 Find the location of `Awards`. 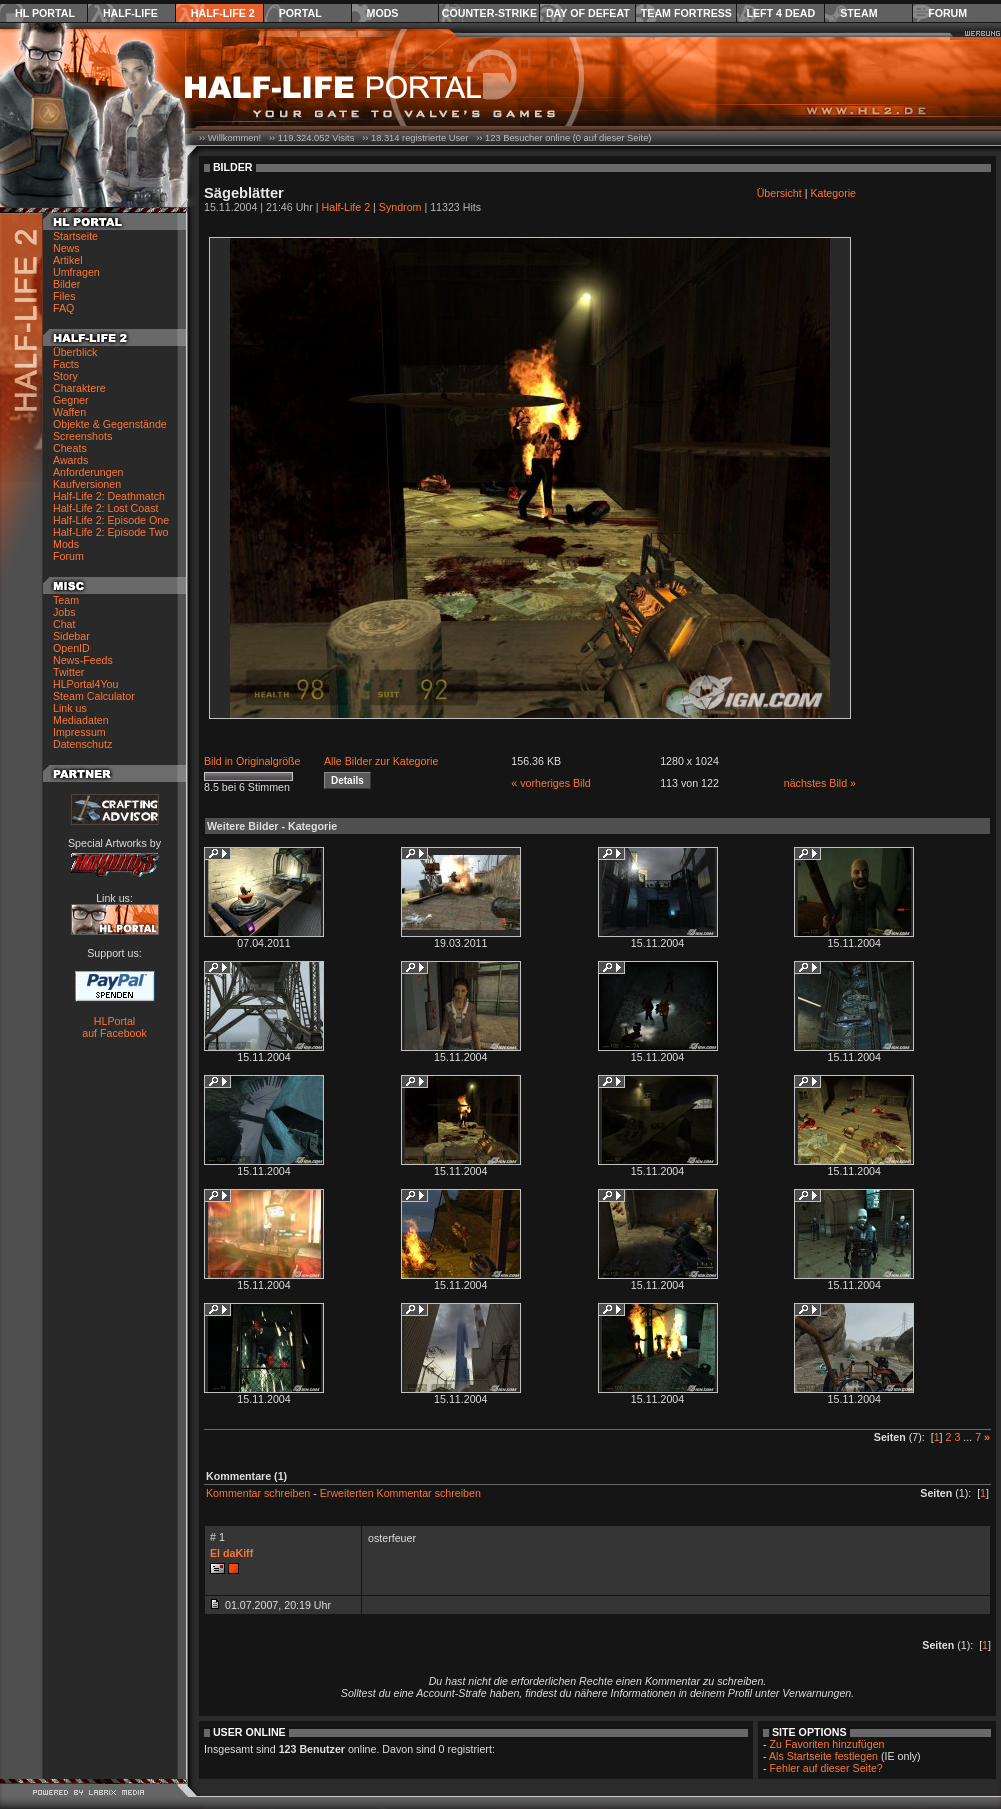

Awards is located at coordinates (70, 460).